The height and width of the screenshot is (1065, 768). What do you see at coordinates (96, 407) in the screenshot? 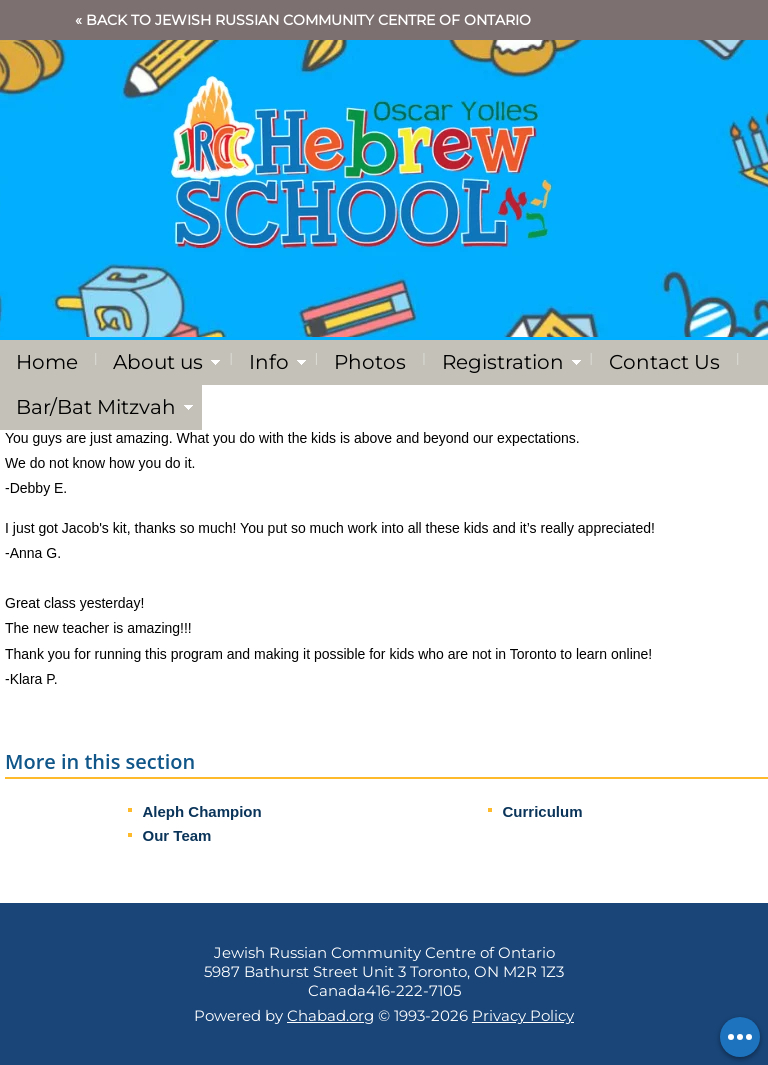
I see `Bar/Bat Mitzvah` at bounding box center [96, 407].